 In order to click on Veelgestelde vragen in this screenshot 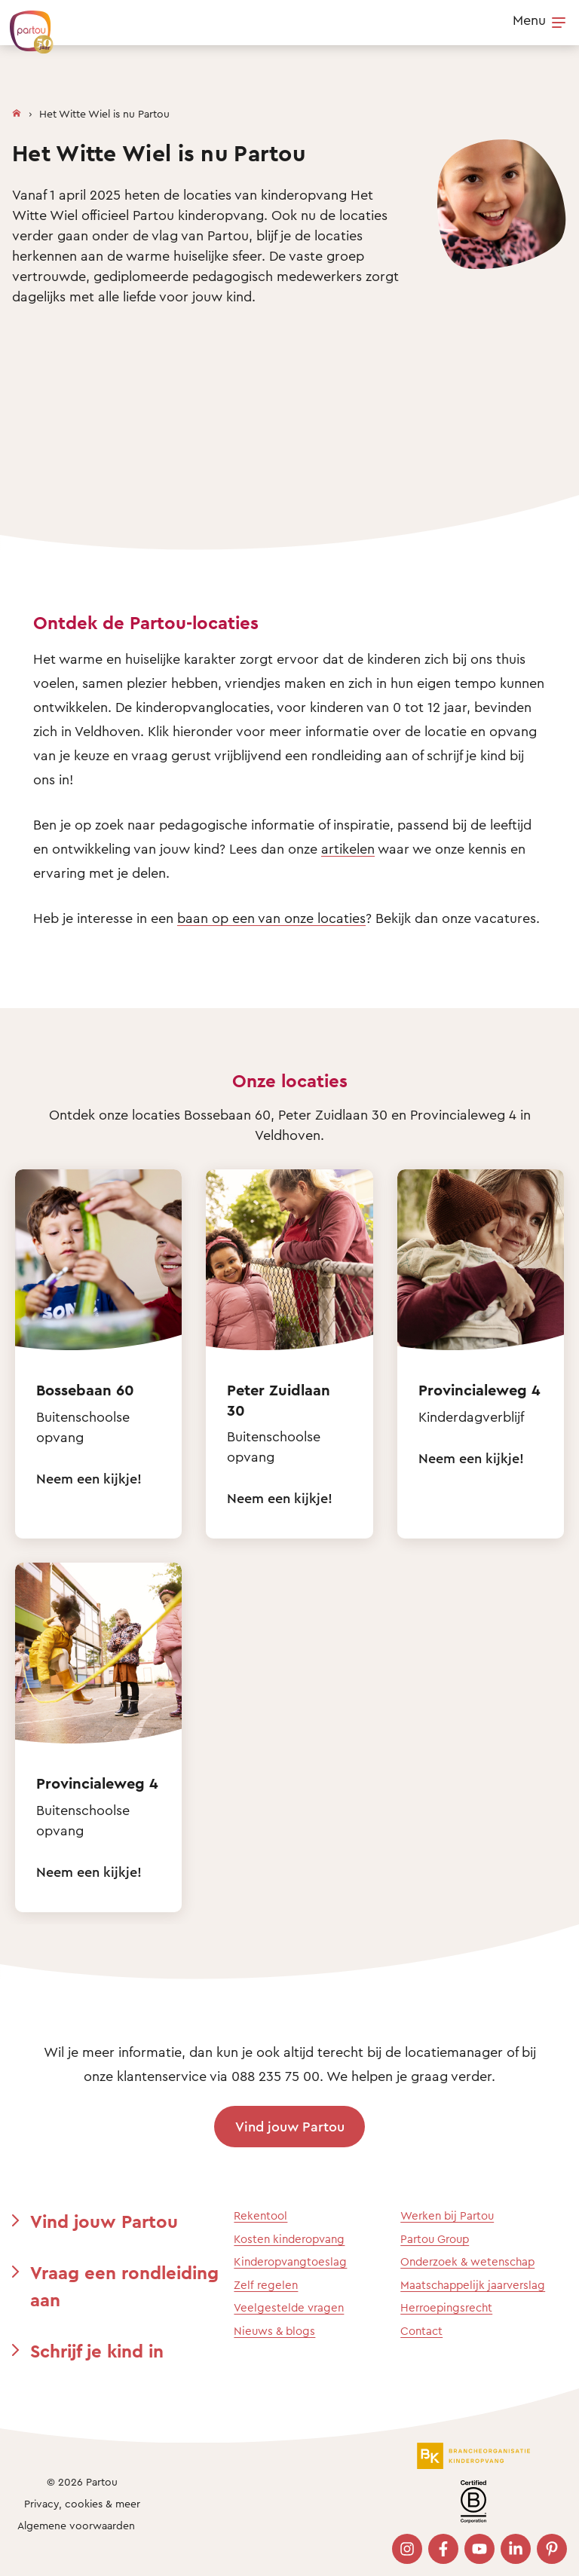, I will do `click(289, 2307)`.